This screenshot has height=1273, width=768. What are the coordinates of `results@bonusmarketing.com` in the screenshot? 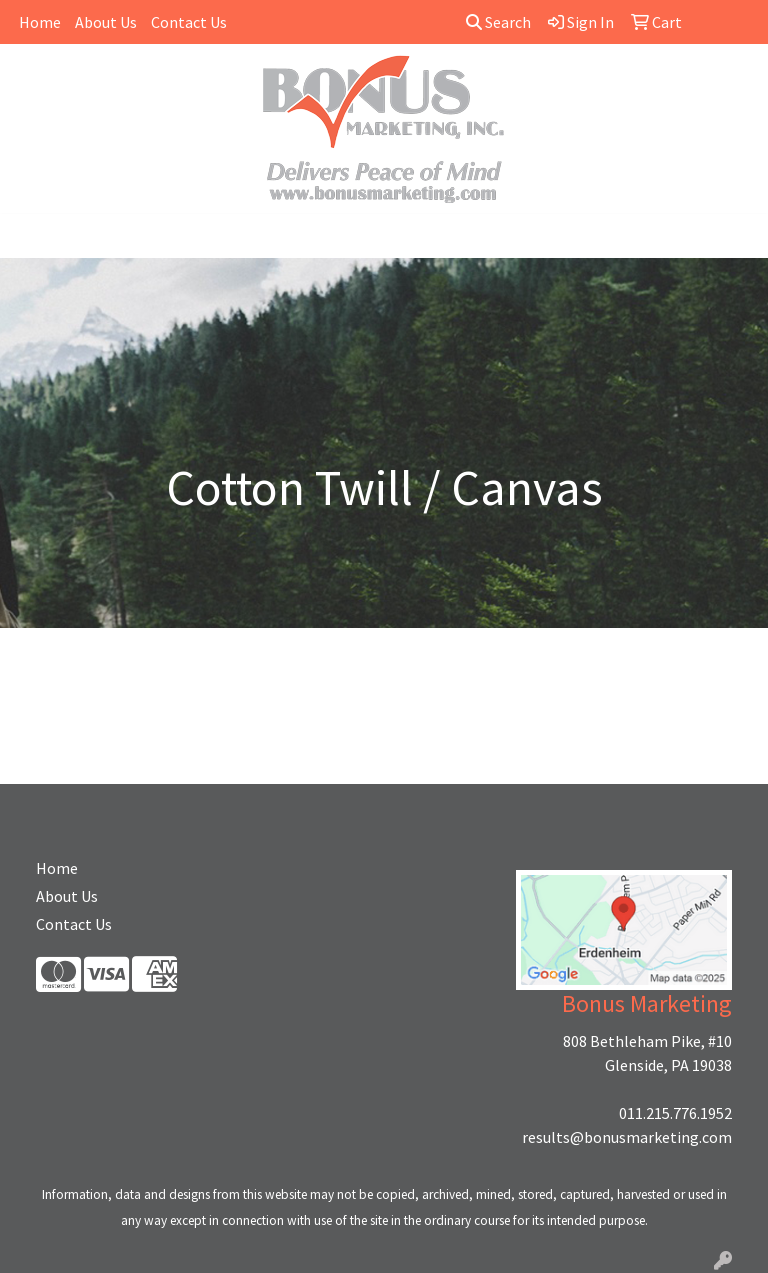 It's located at (627, 1137).